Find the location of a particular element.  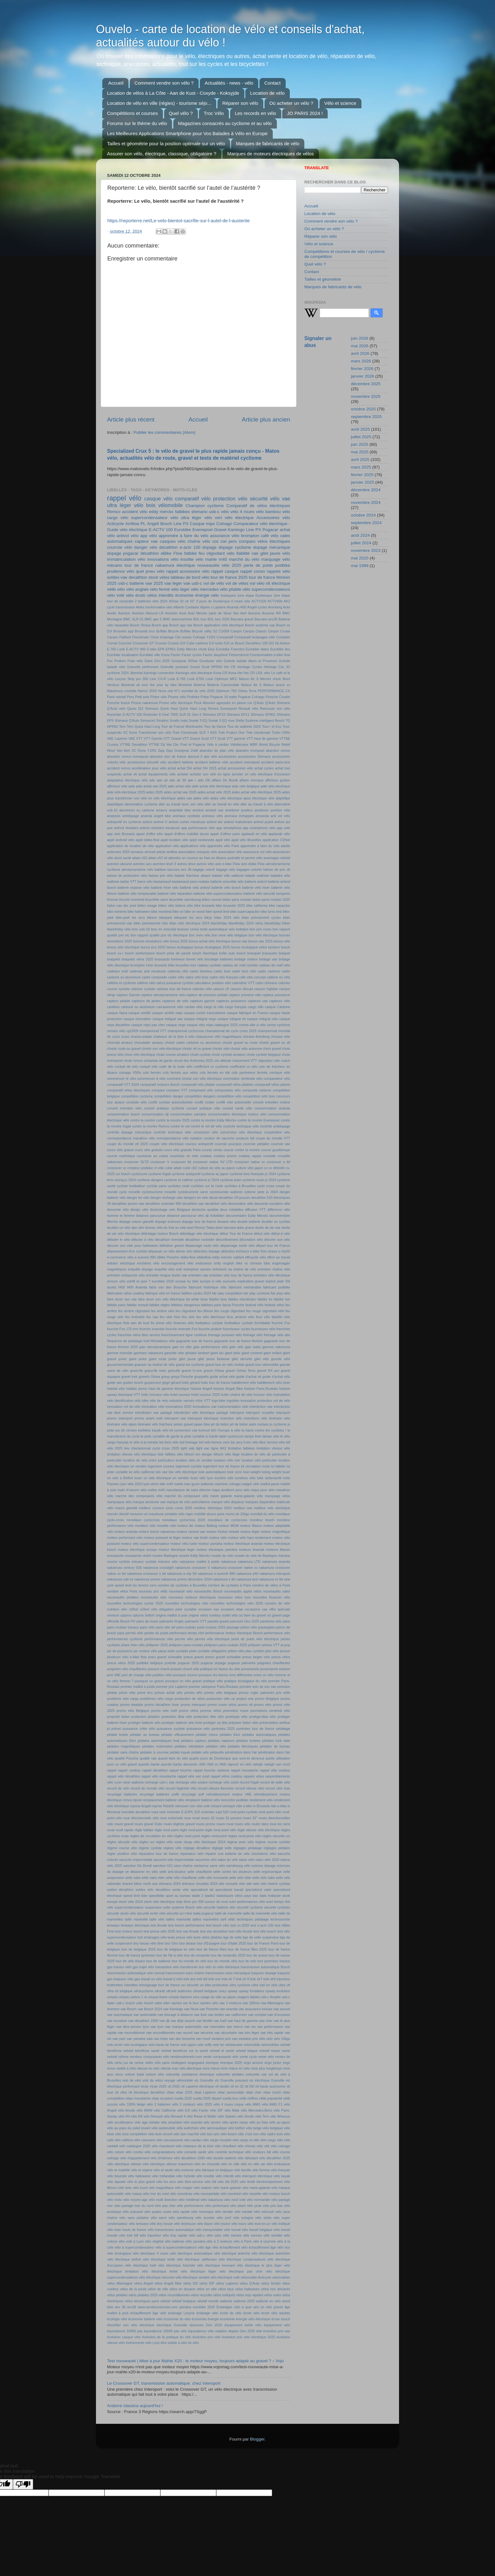

CG009 is located at coordinates (223, 631).